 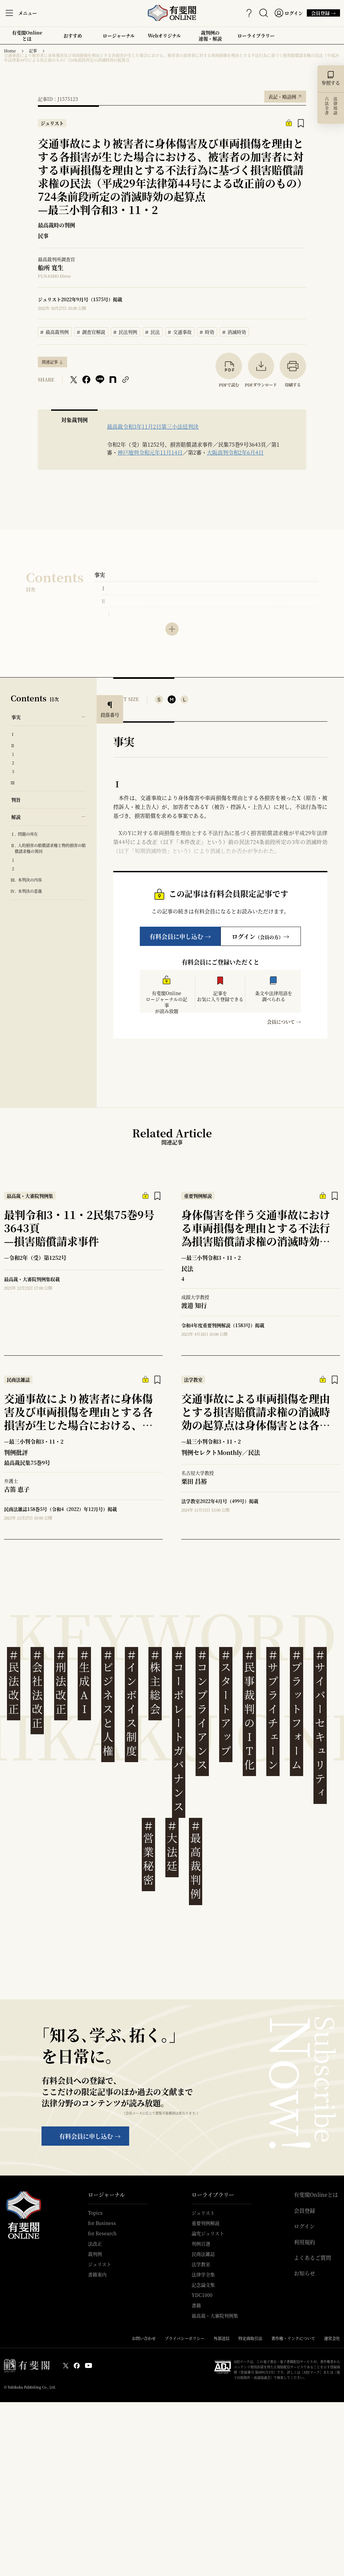 I want to click on 大阪高判令和2年6月4日, so click(x=235, y=452).